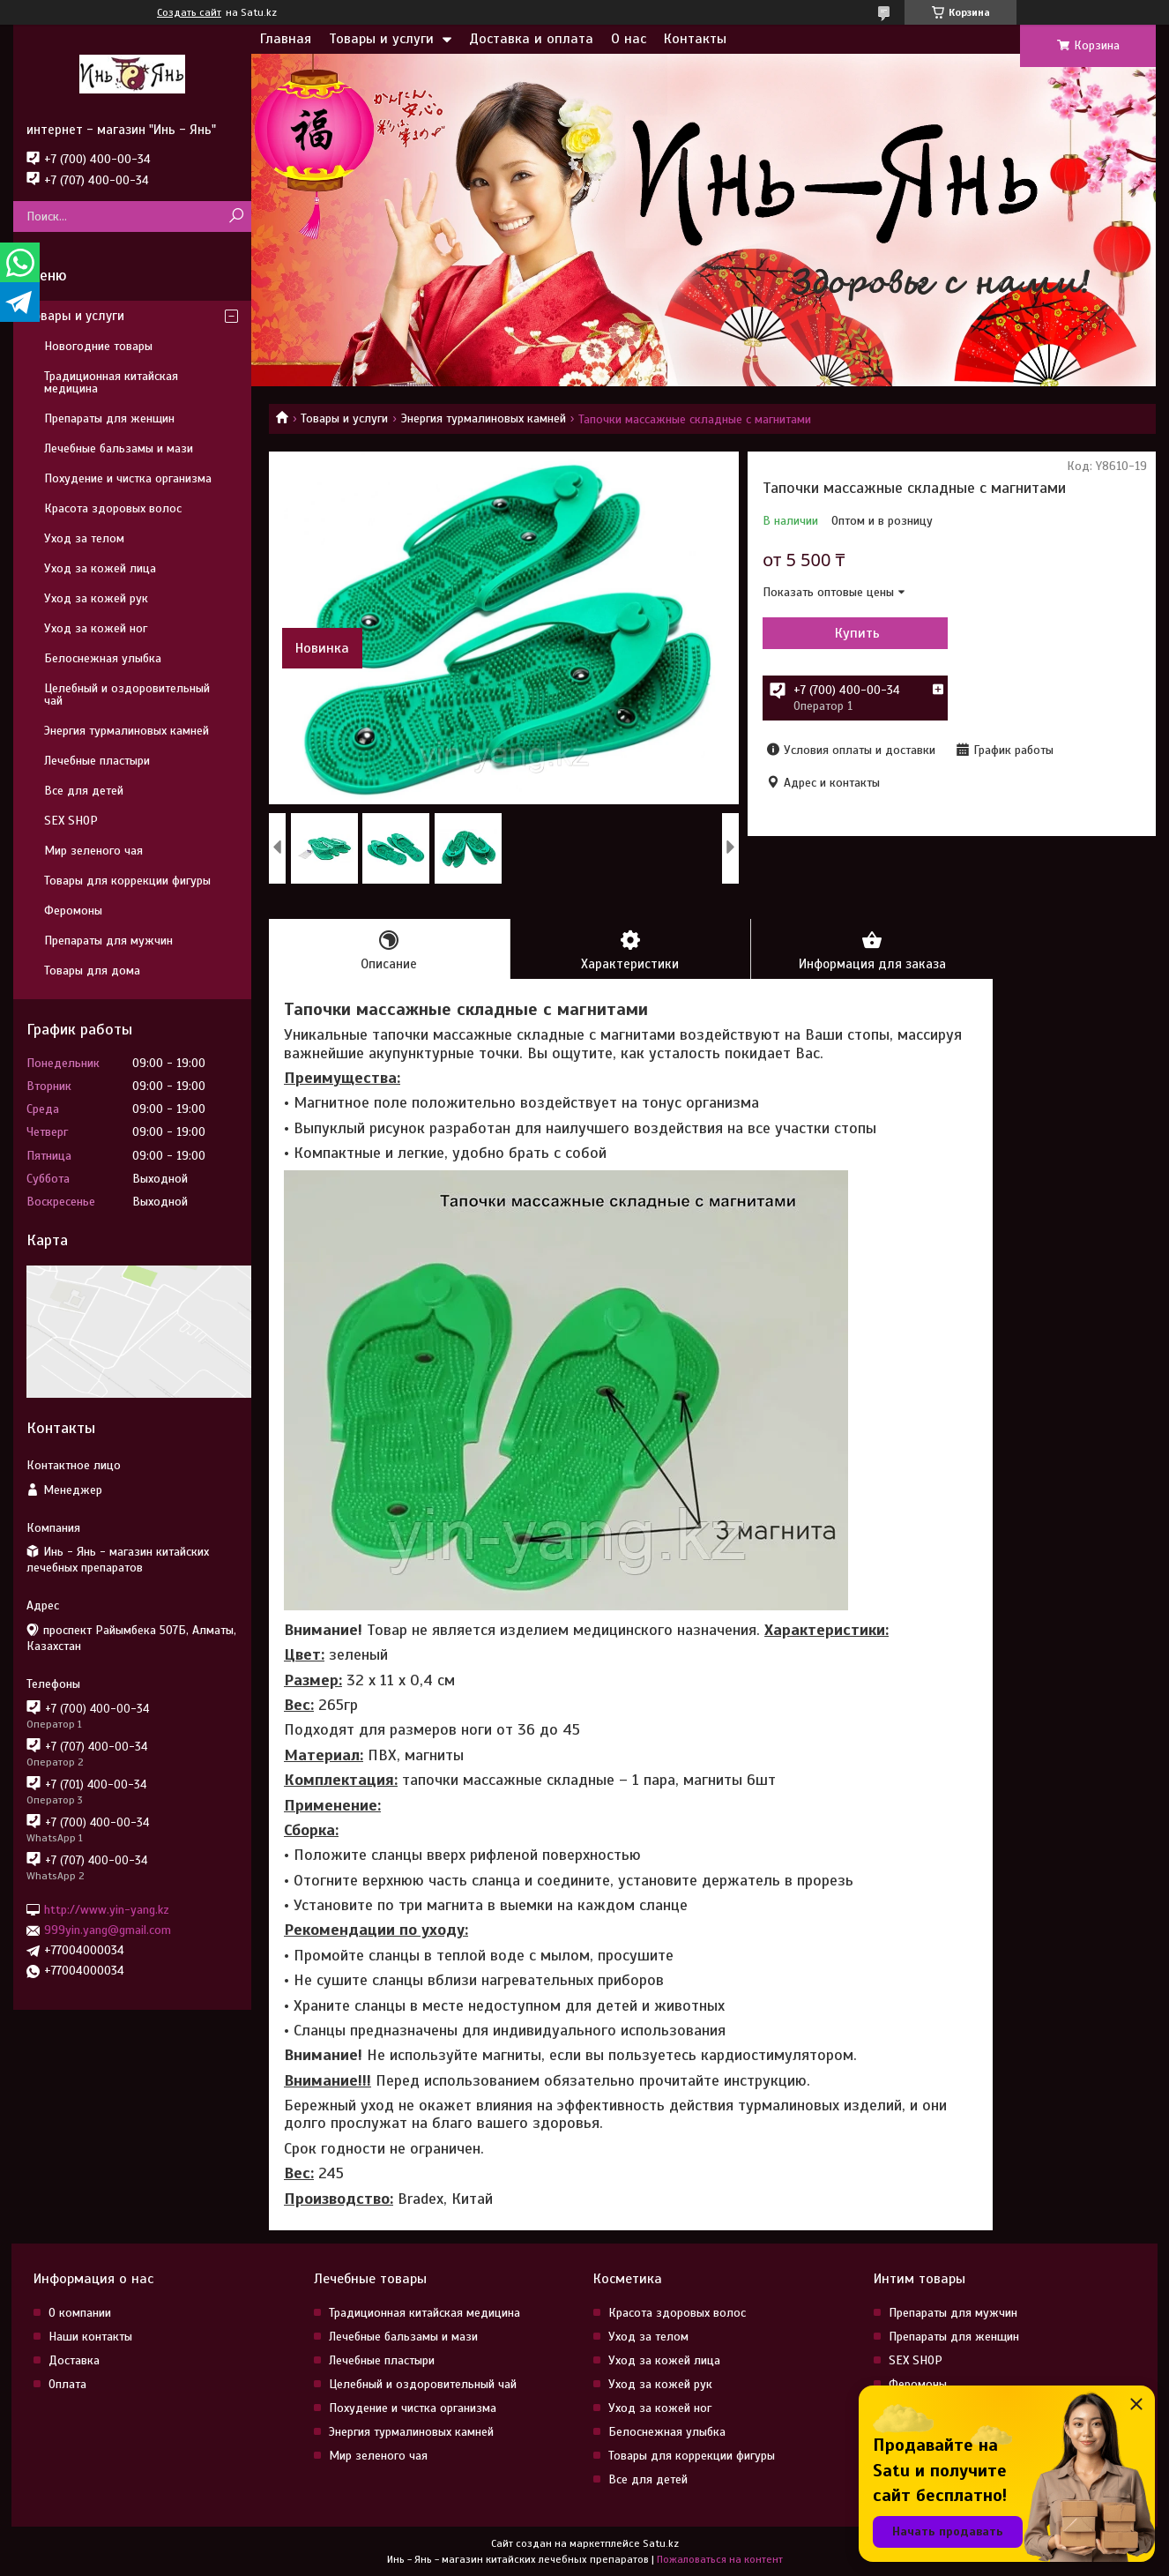  What do you see at coordinates (127, 694) in the screenshot?
I see `Целебный и оздоровительный чай` at bounding box center [127, 694].